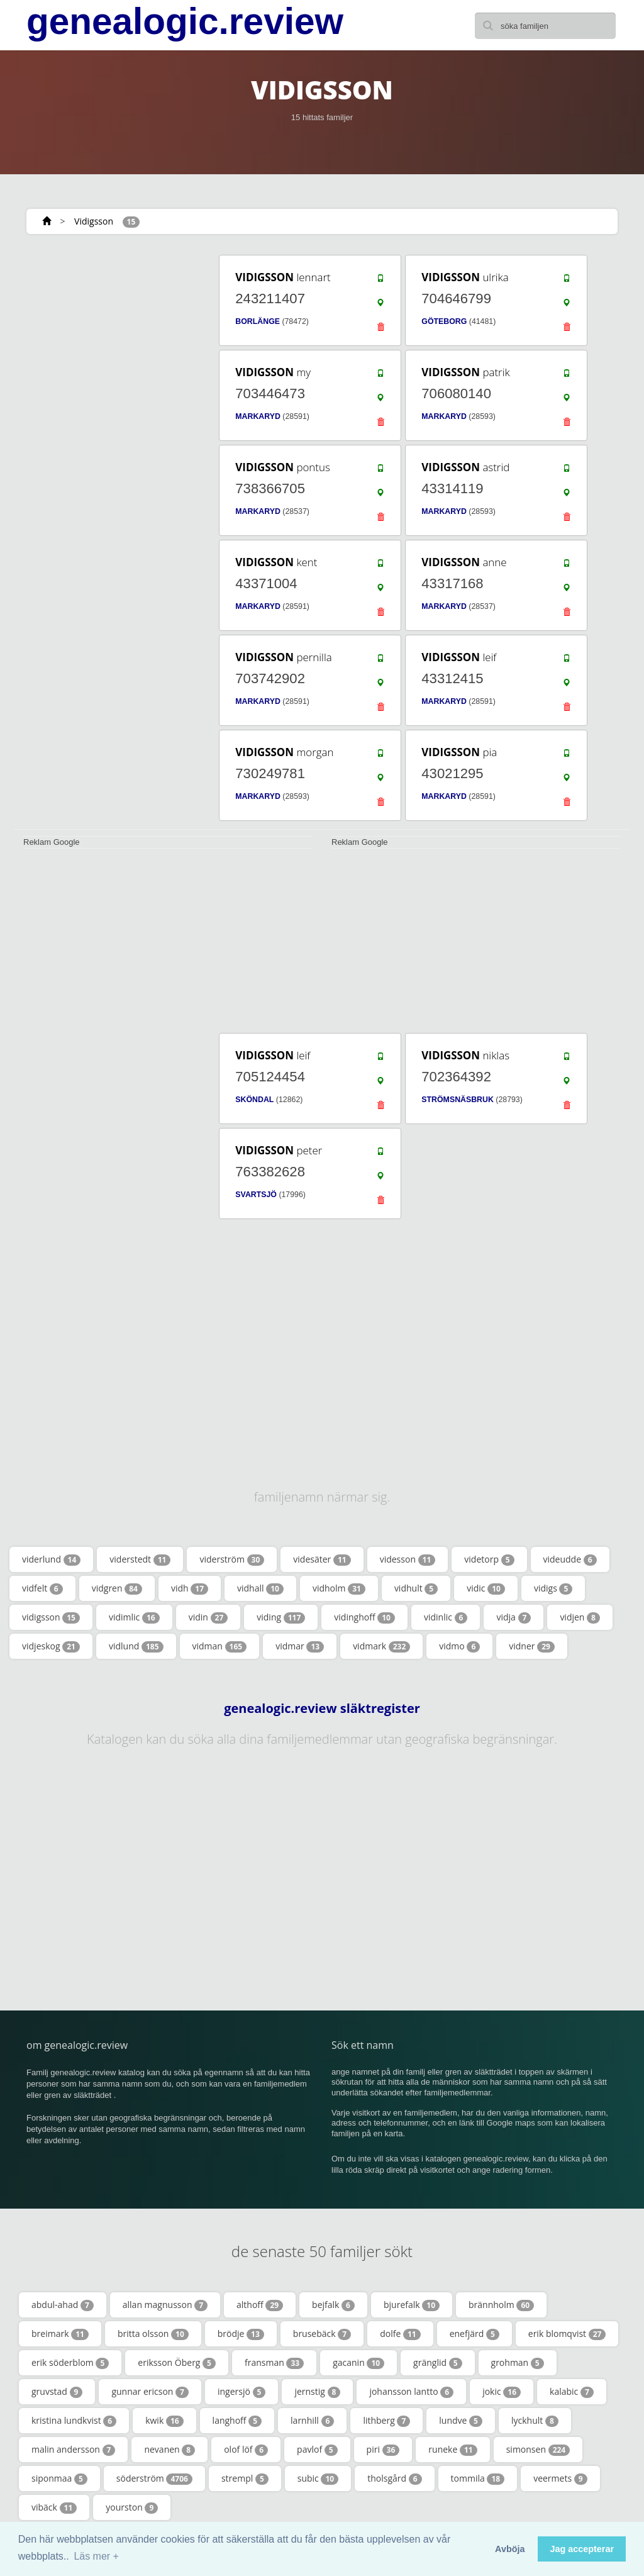 This screenshot has width=644, height=2576. What do you see at coordinates (60, 2334) in the screenshot?
I see `breimark` at bounding box center [60, 2334].